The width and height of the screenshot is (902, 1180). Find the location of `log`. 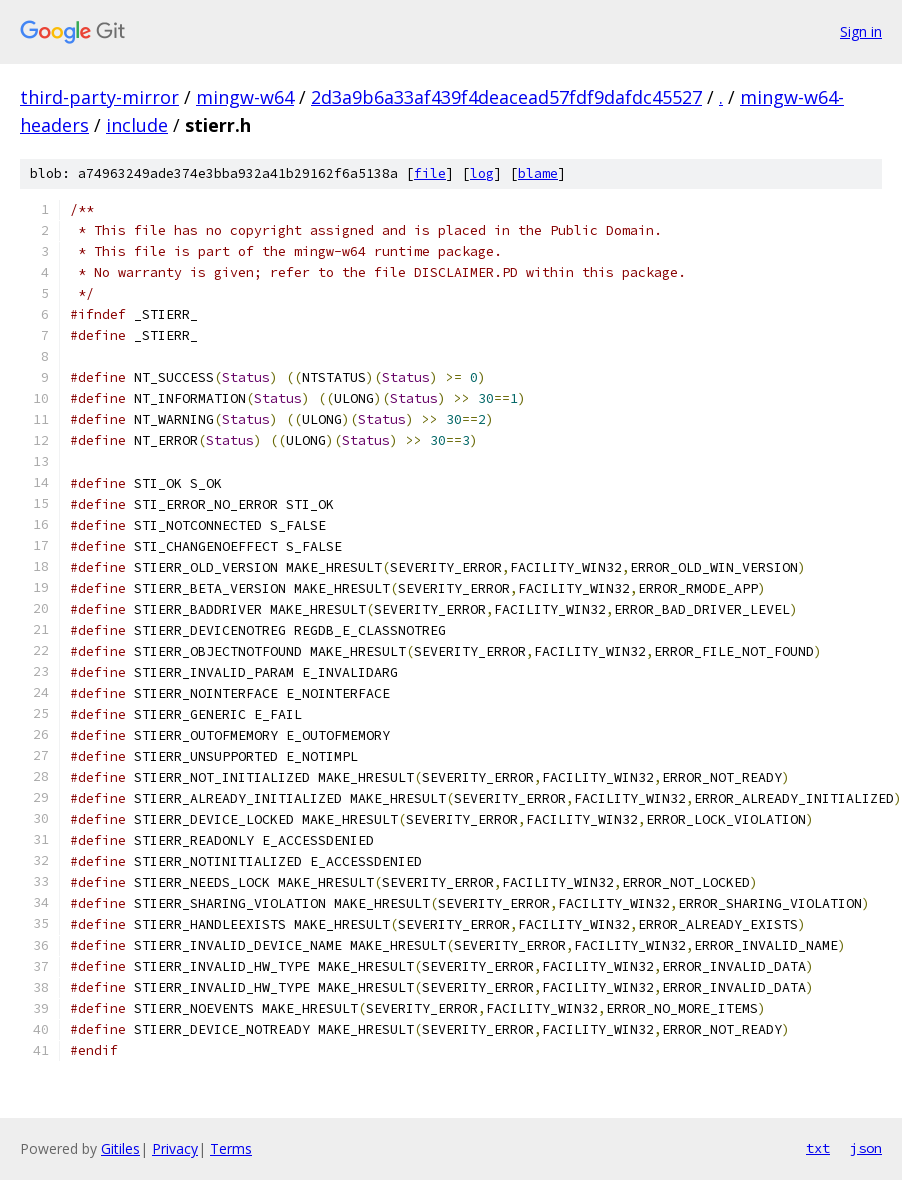

log is located at coordinates (482, 173).